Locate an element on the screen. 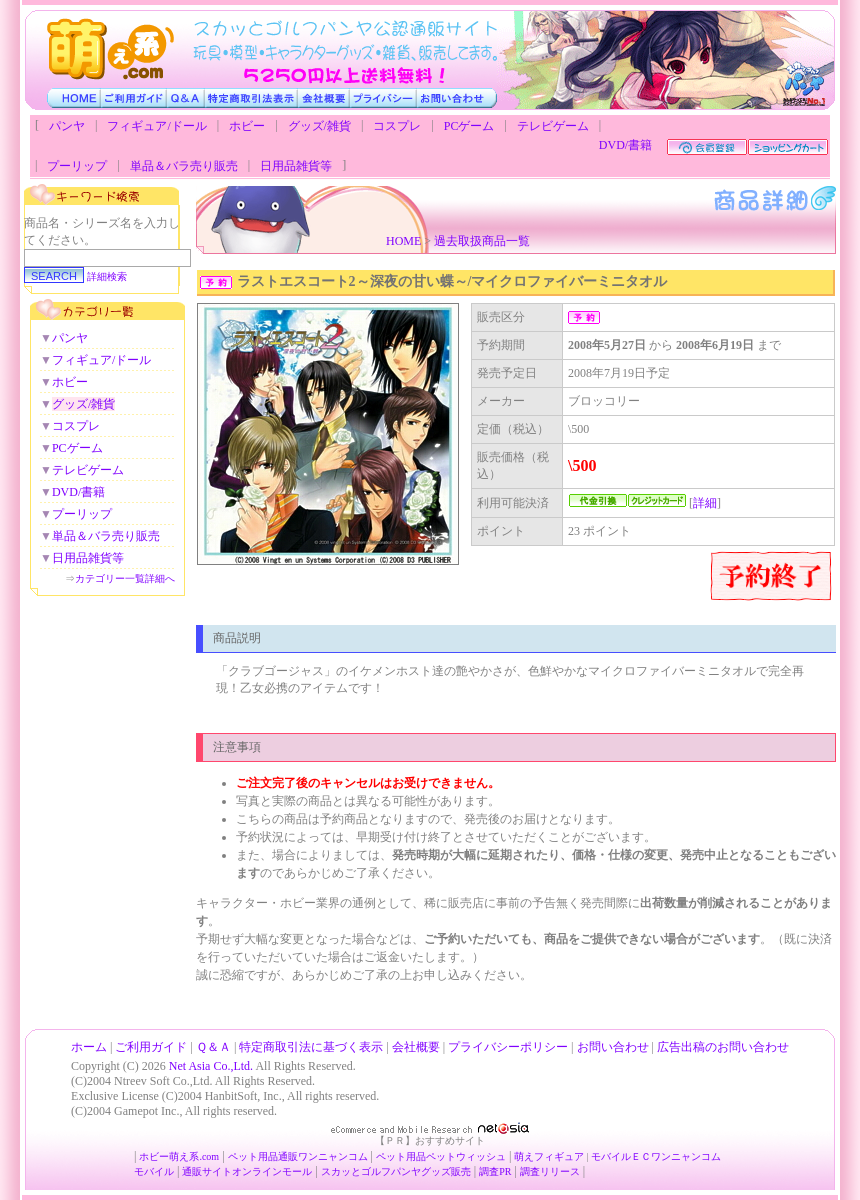 The image size is (860, 1200). 調査リリース is located at coordinates (550, 1171).